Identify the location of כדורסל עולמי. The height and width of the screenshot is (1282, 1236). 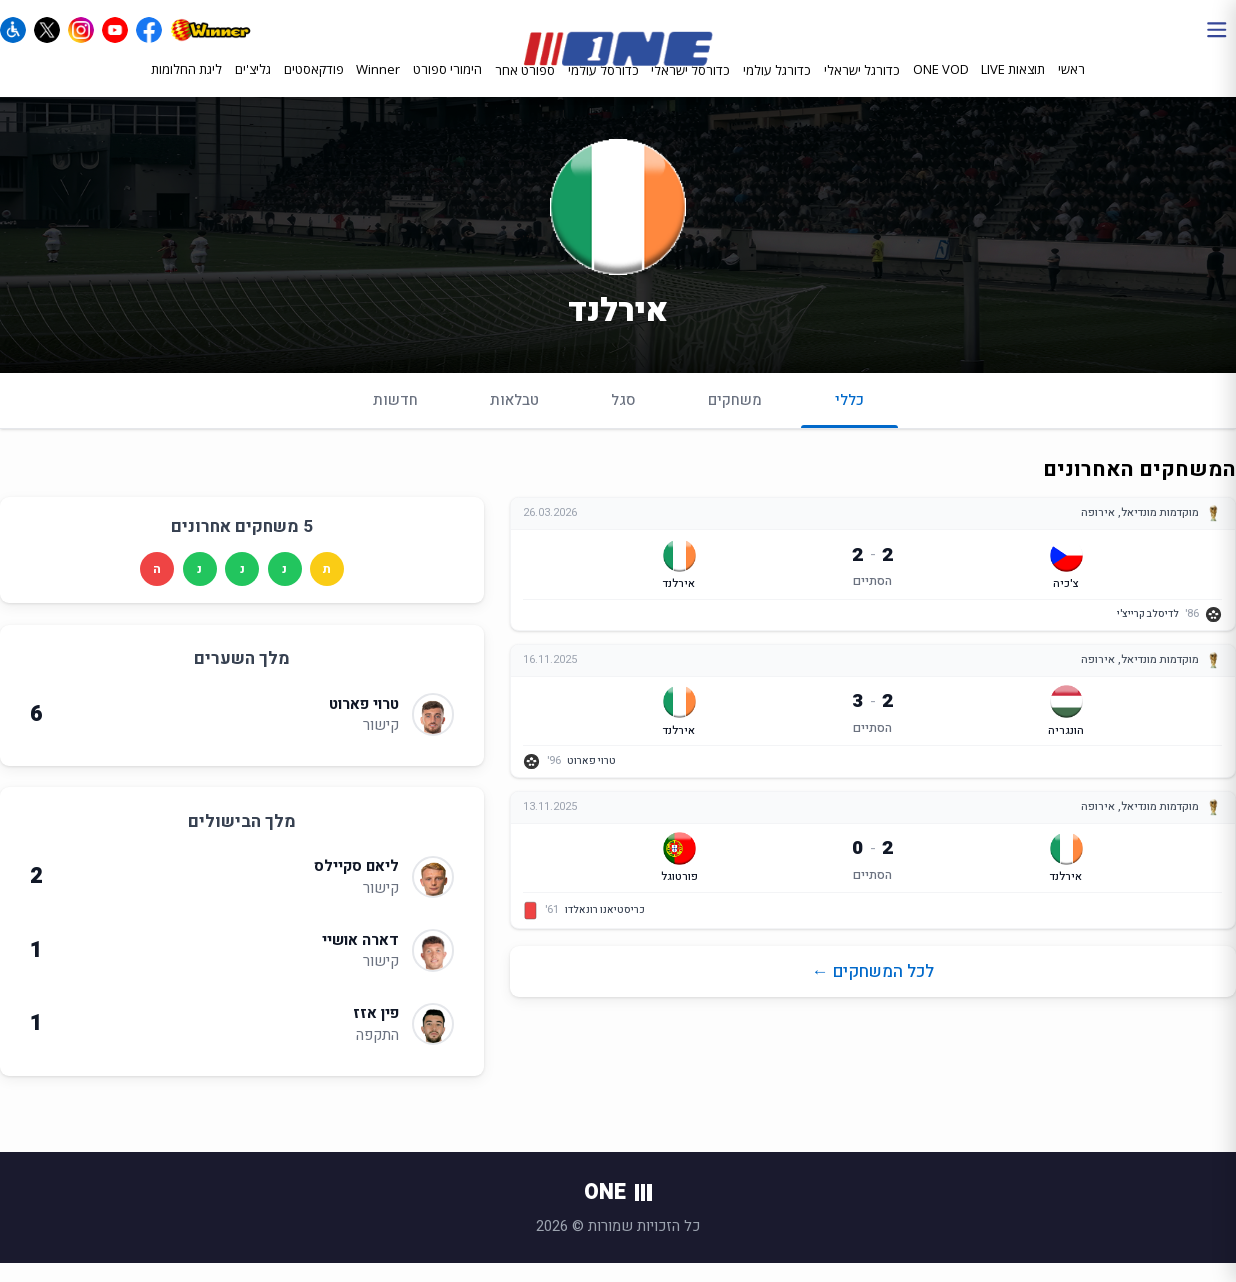
(603, 88).